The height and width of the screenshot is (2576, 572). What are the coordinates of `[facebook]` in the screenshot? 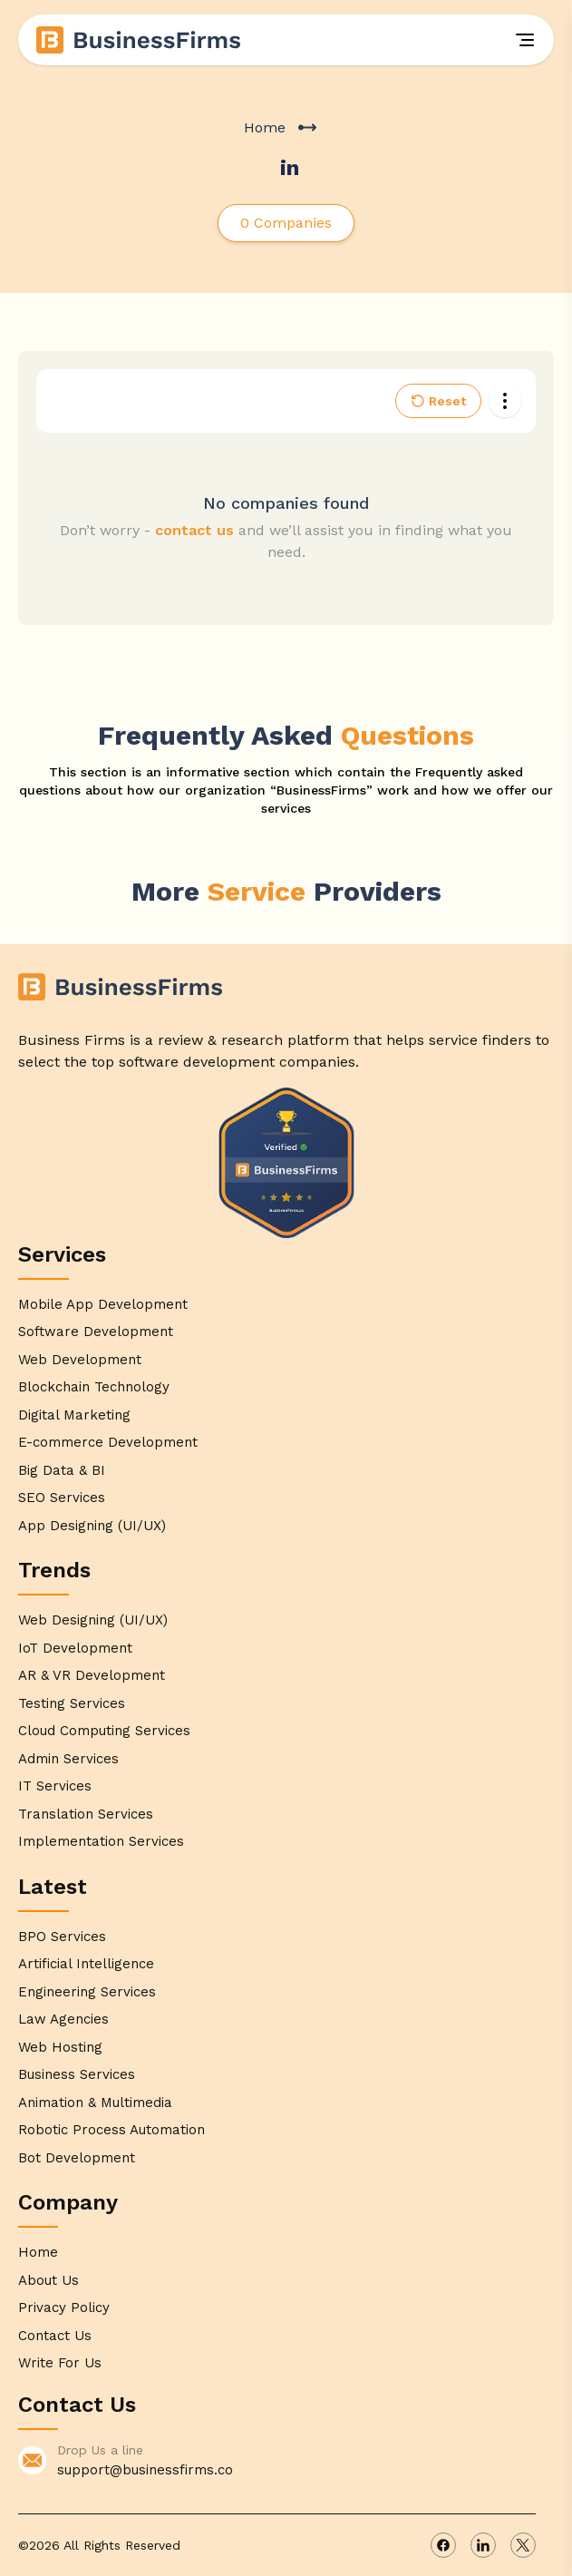 It's located at (443, 2545).